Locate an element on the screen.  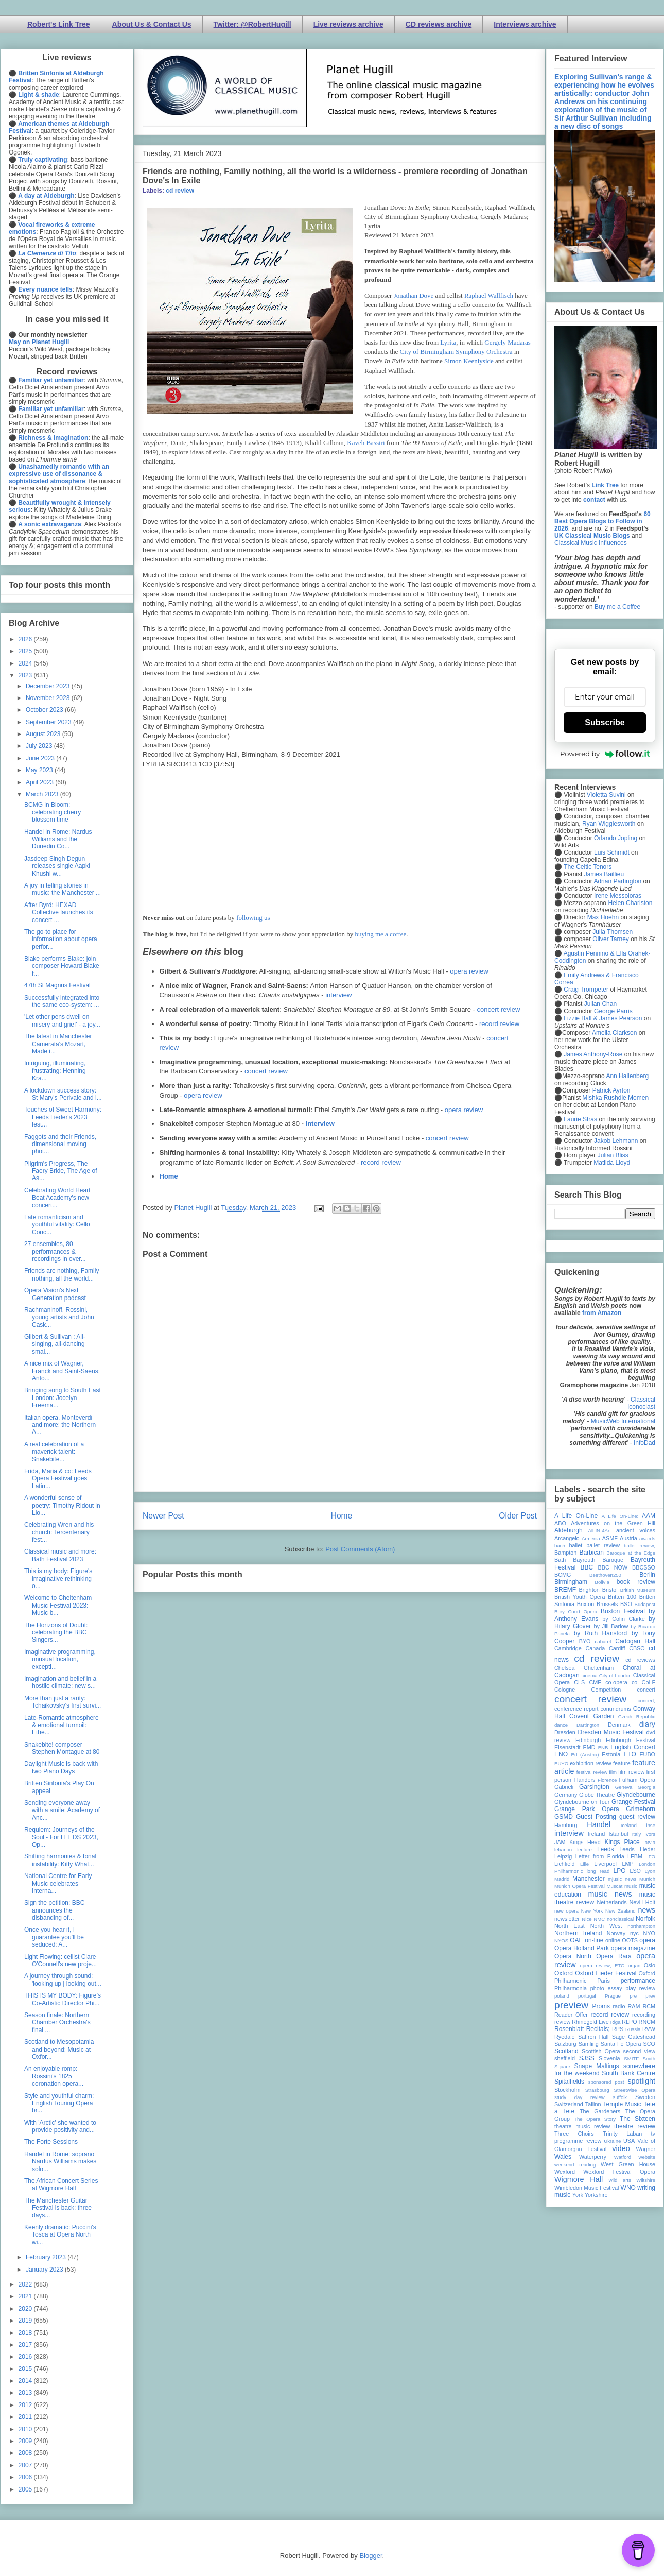
lebanon is located at coordinates (563, 1849).